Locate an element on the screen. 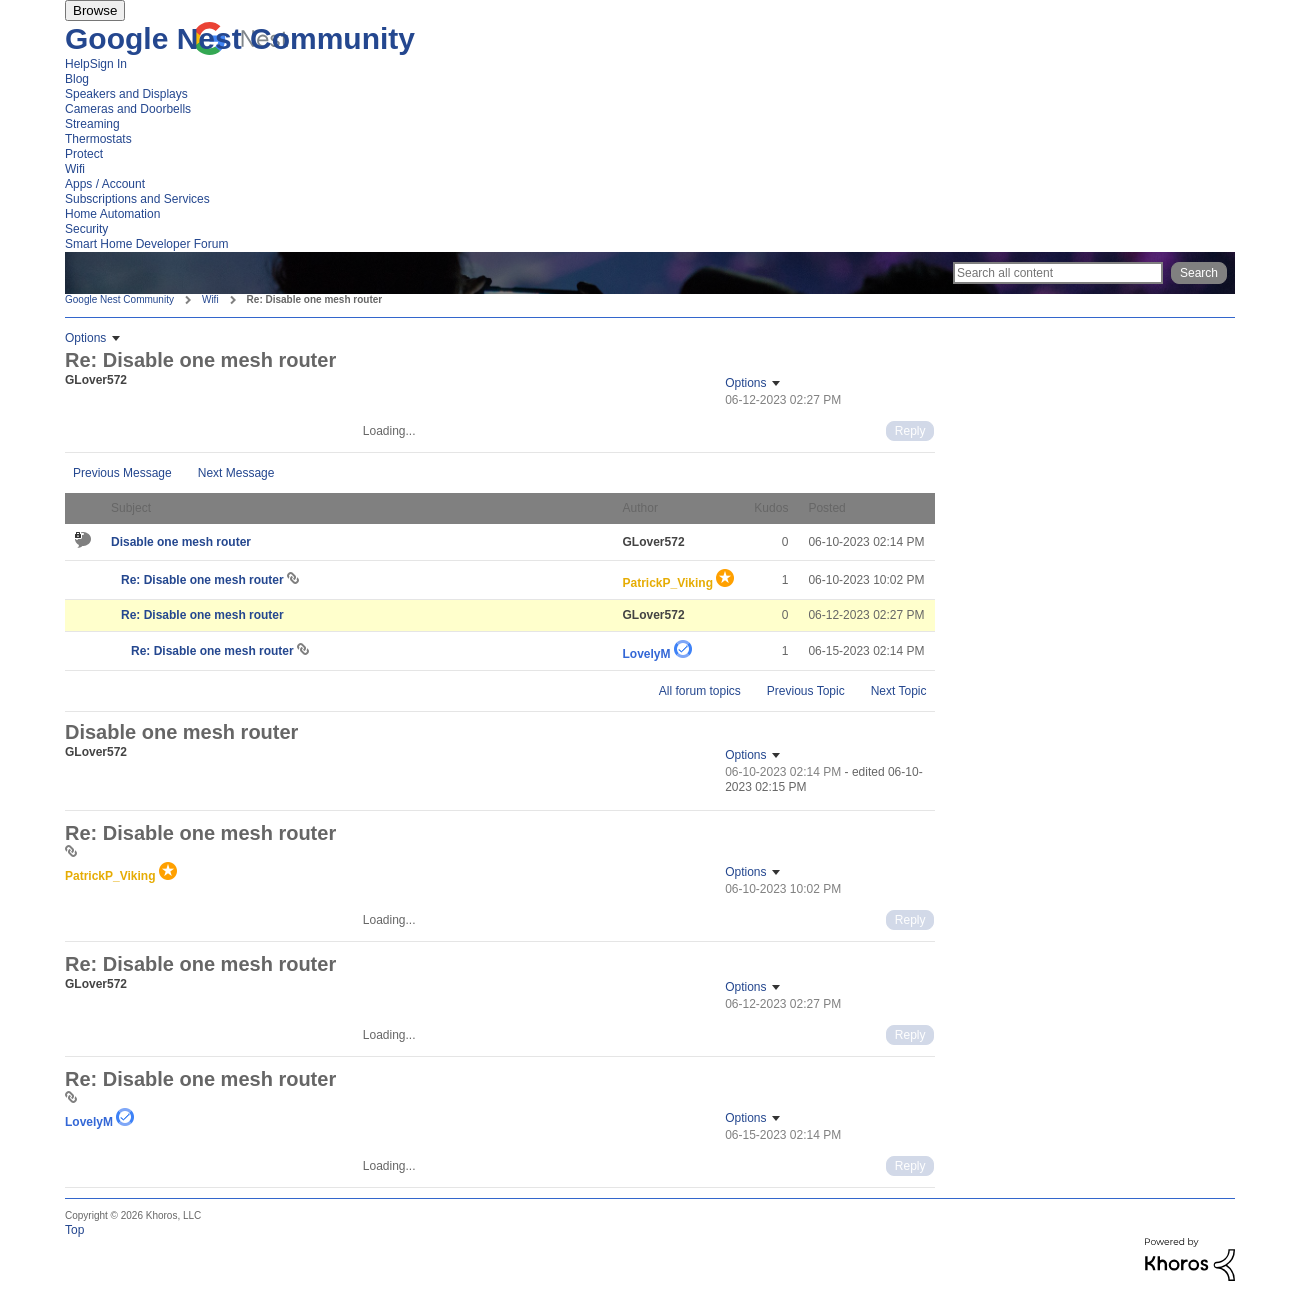  [View Profile of PatrickP_Viking] is located at coordinates (668, 583).